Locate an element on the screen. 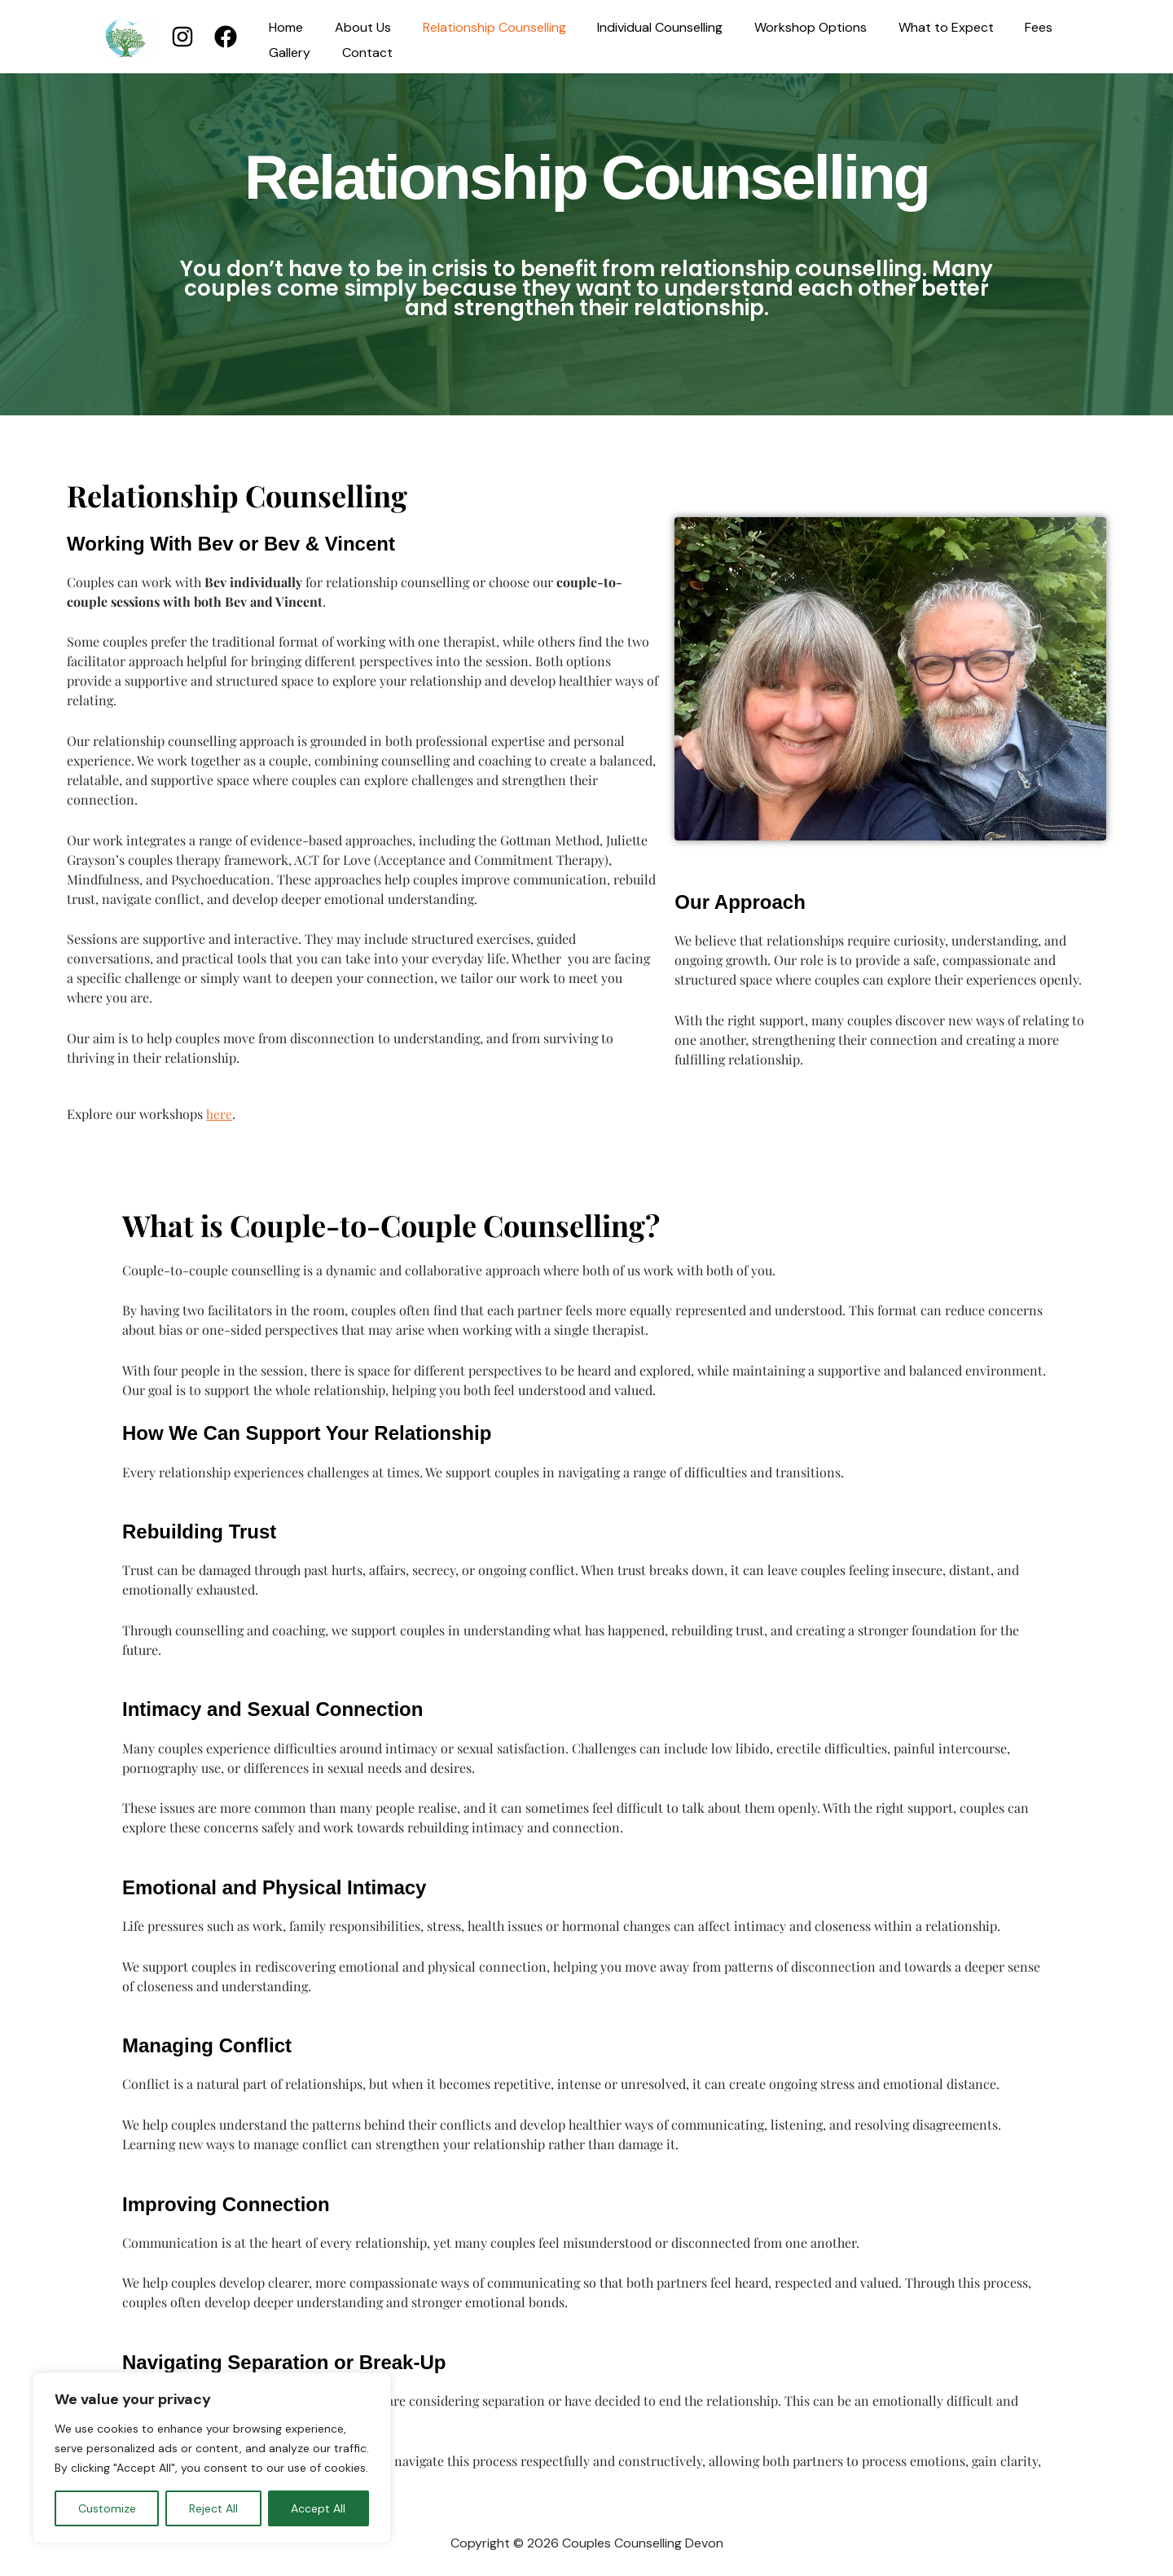  Reject All is located at coordinates (213, 2508).